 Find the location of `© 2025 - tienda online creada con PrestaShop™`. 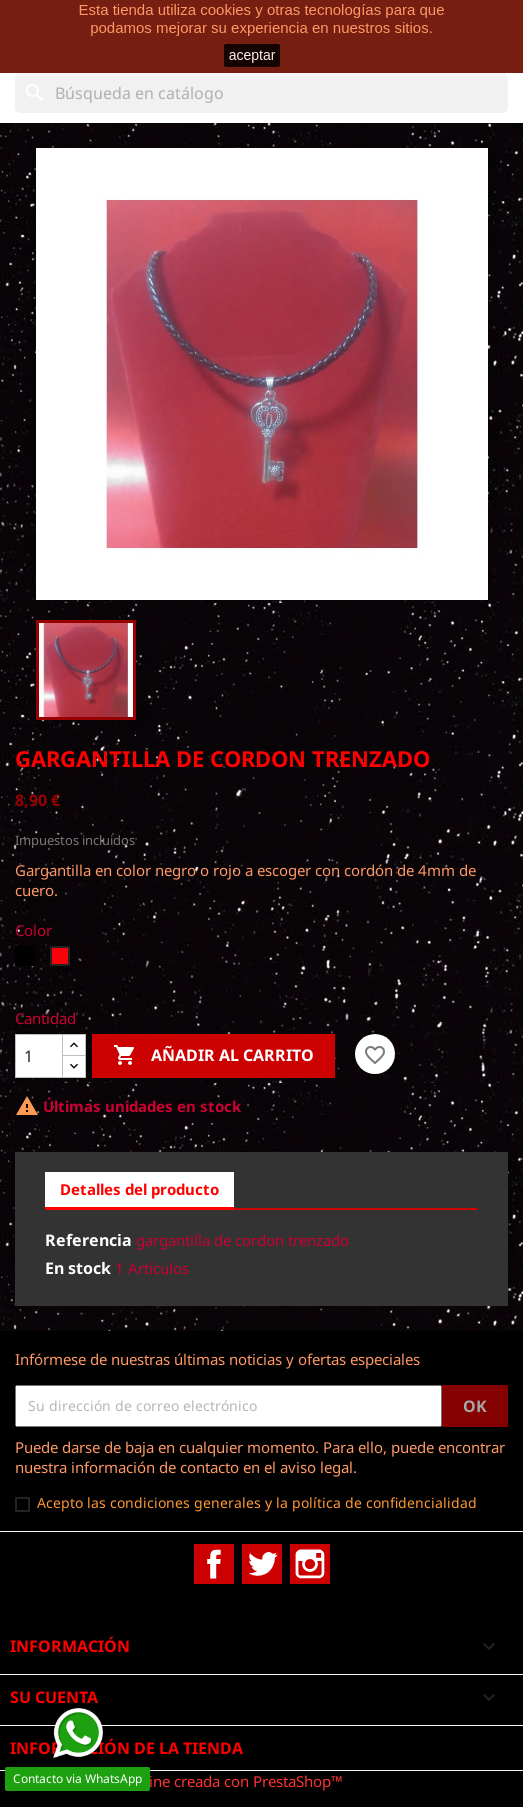

© 2025 - tienda online creada con PrestaShop™ is located at coordinates (179, 1781).